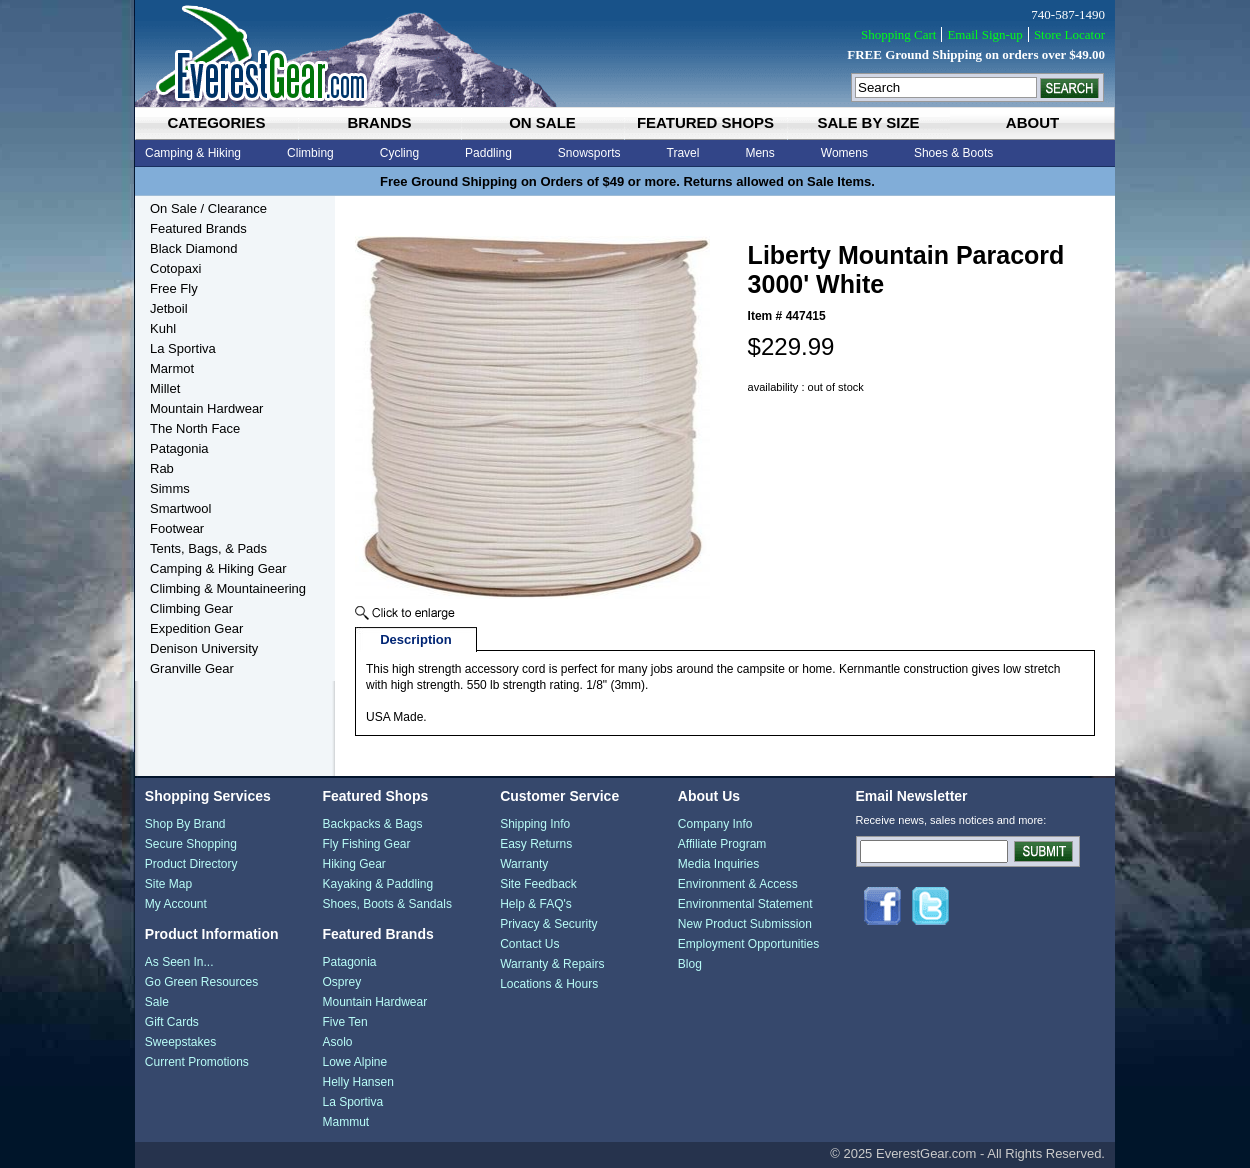  I want to click on sale by size, so click(868, 122).